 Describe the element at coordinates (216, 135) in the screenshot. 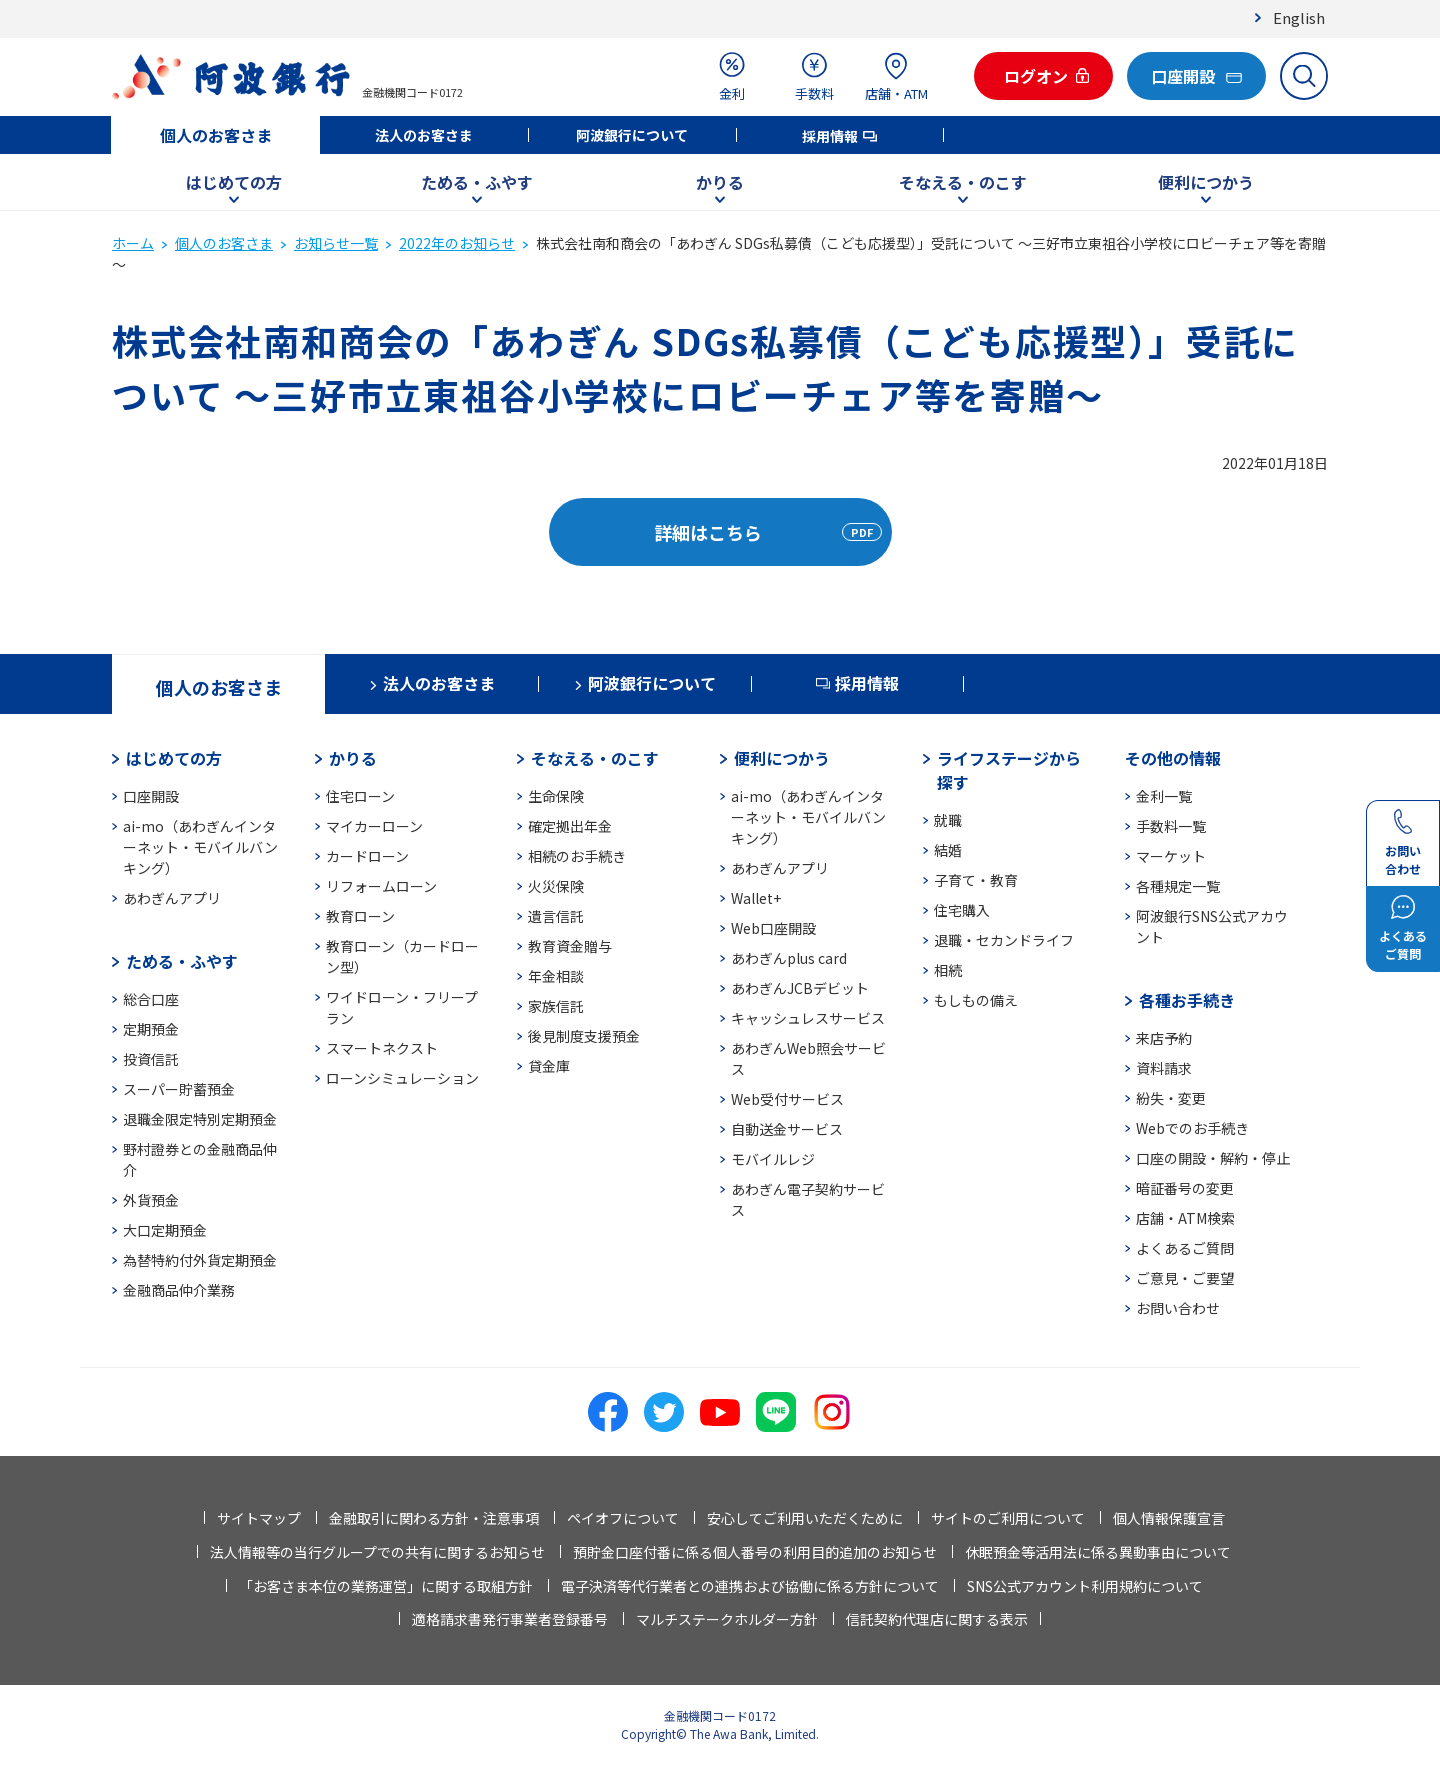

I see `個人のお客さま` at that location.